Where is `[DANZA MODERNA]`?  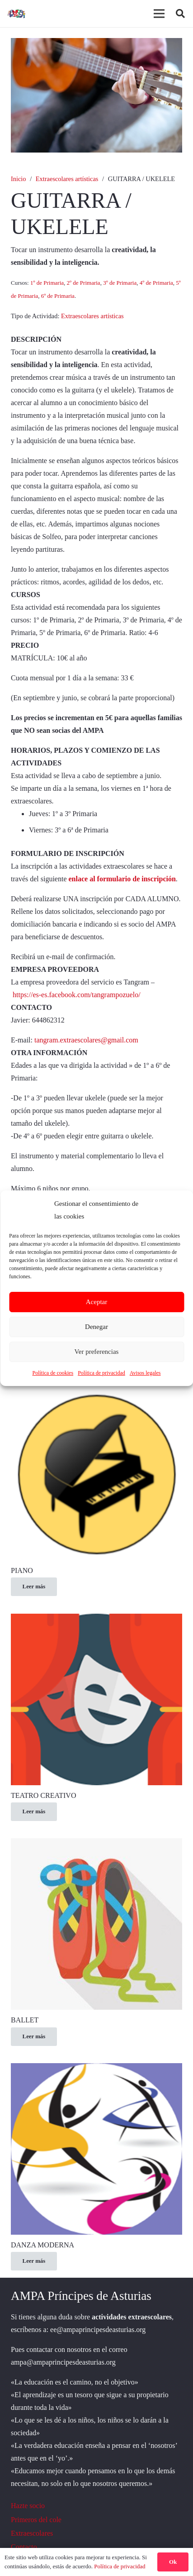
[DANZA MODERNA] is located at coordinates (96, 2069).